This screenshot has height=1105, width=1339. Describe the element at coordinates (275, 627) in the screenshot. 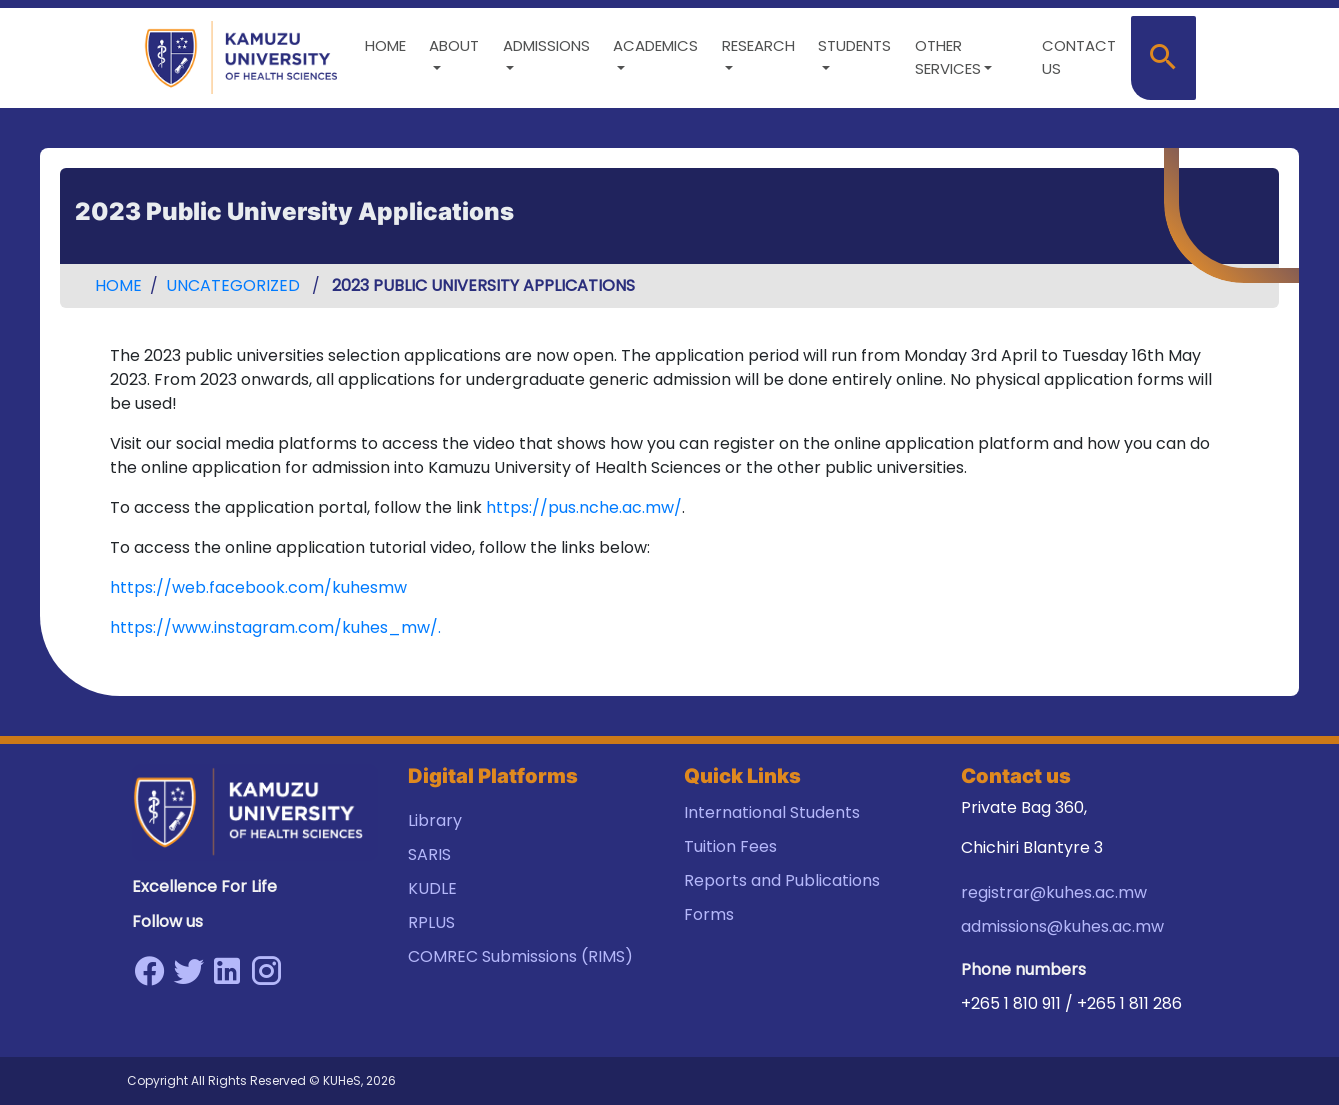

I see `https://www.instagram.com/kuhes_mw/.` at that location.